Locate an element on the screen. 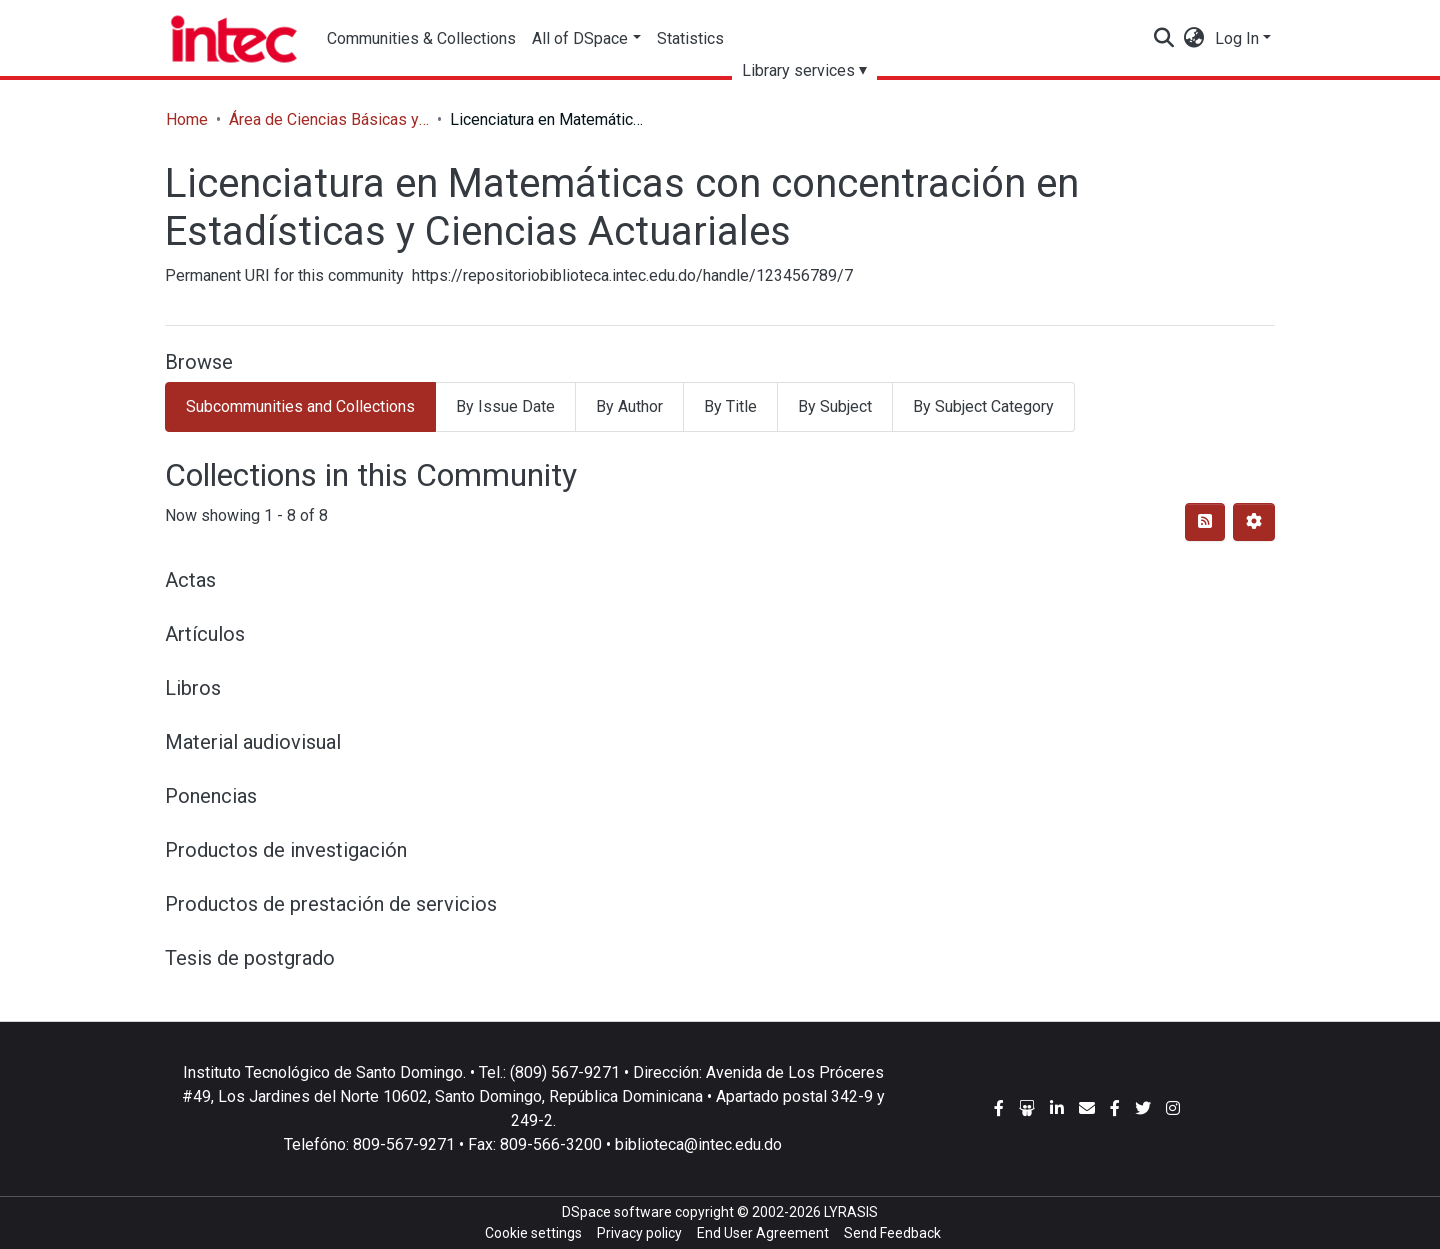 This screenshot has width=1440, height=1249. https://repositoriobiblioteca.intec.edu.do/handle/123456789/7 is located at coordinates (632, 275).